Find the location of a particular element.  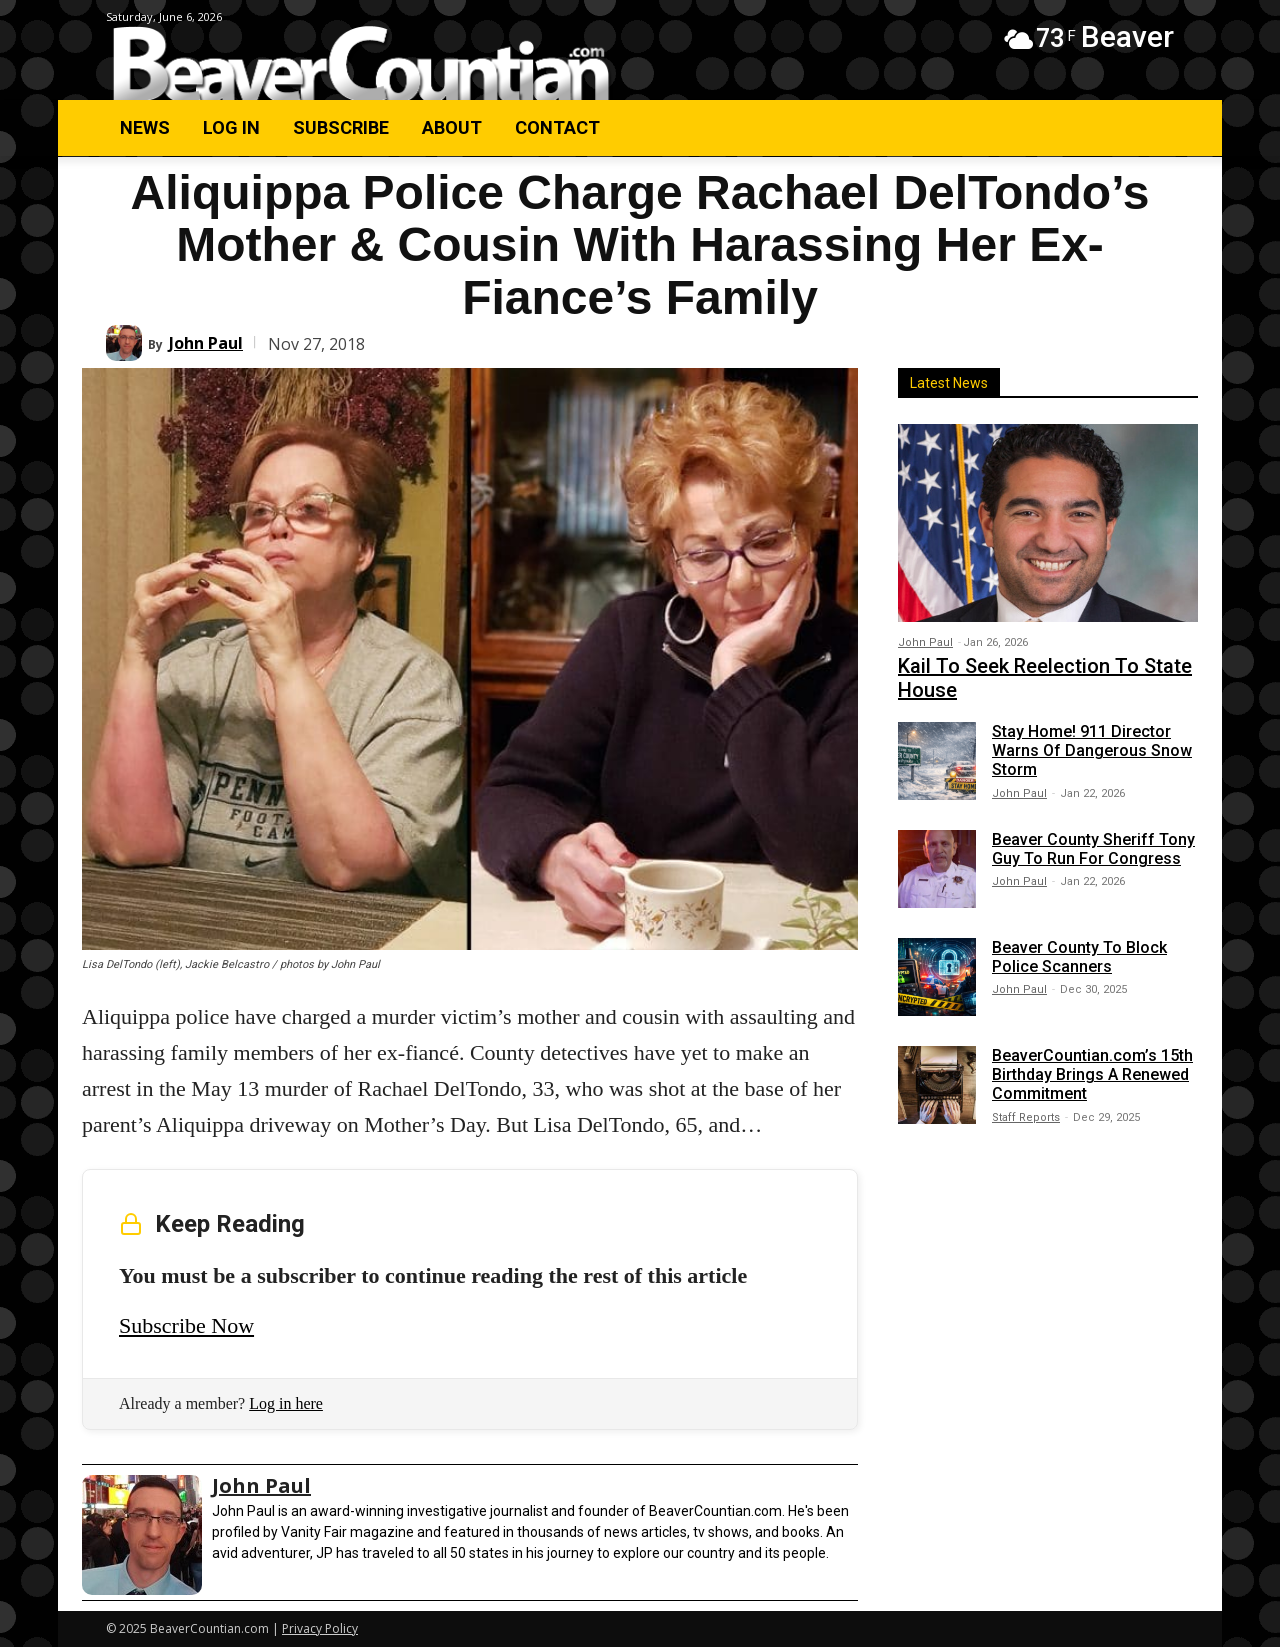

Log in here is located at coordinates (286, 1403).